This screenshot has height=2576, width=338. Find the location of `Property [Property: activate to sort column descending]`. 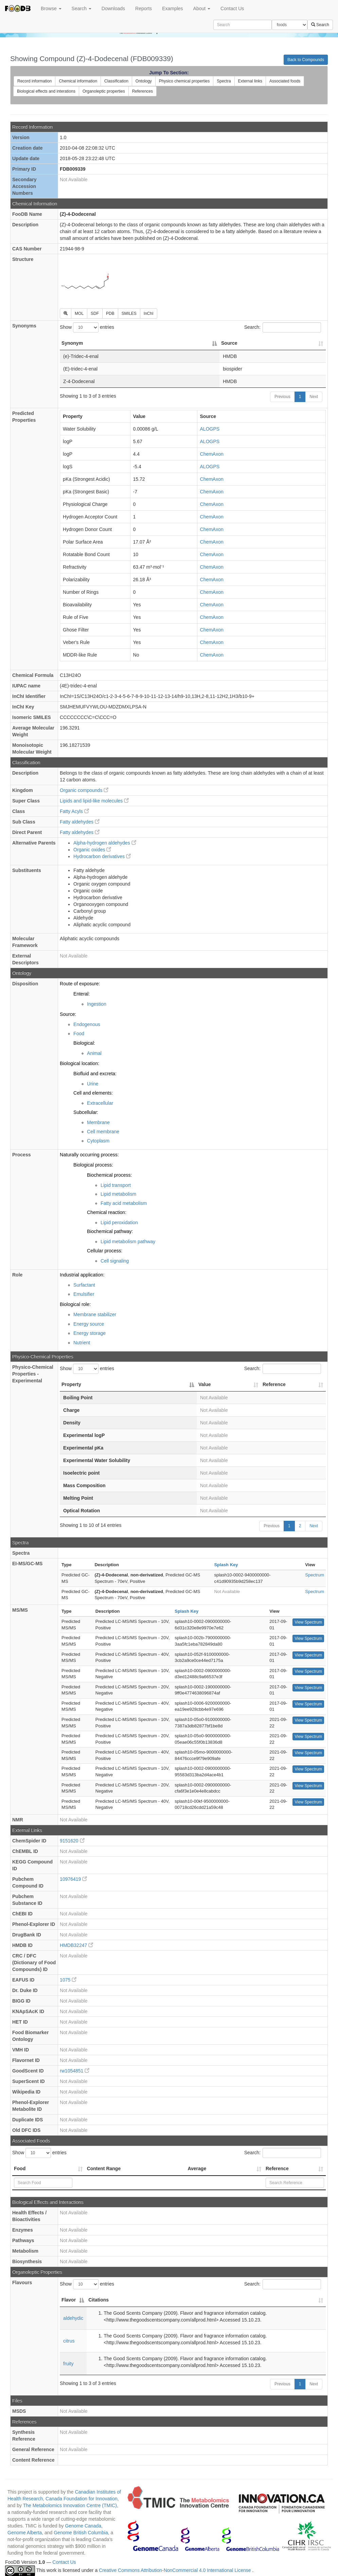

Property [Property: activate to sort column descending] is located at coordinates (71, 1384).